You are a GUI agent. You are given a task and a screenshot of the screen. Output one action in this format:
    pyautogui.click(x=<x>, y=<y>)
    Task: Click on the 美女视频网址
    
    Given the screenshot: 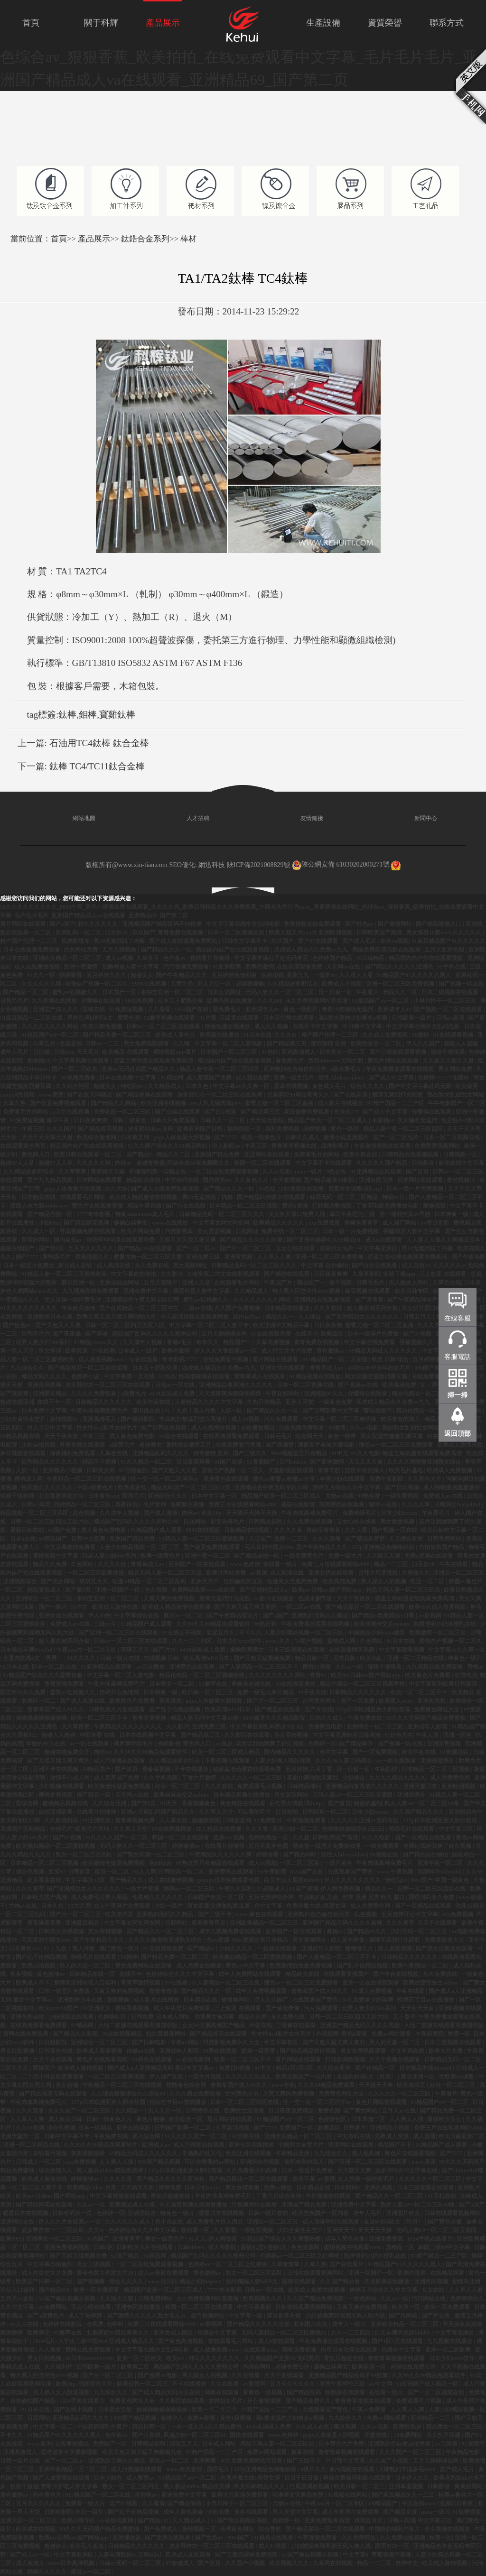 What is the action you would take?
    pyautogui.click(x=190, y=1265)
    